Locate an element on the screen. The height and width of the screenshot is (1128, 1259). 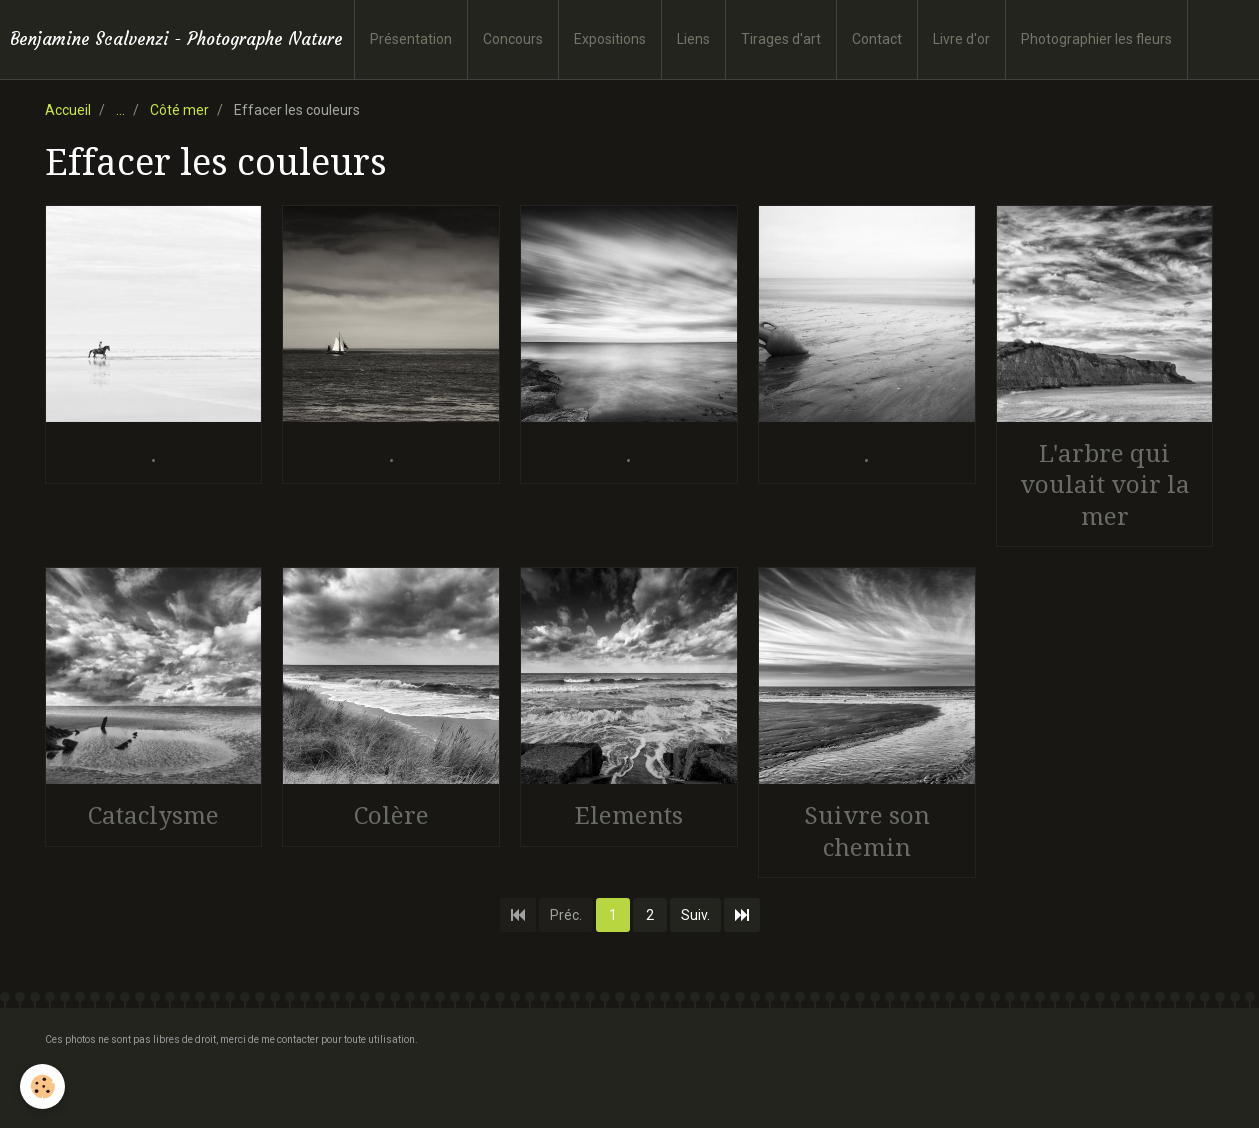
Présentation is located at coordinates (411, 39).